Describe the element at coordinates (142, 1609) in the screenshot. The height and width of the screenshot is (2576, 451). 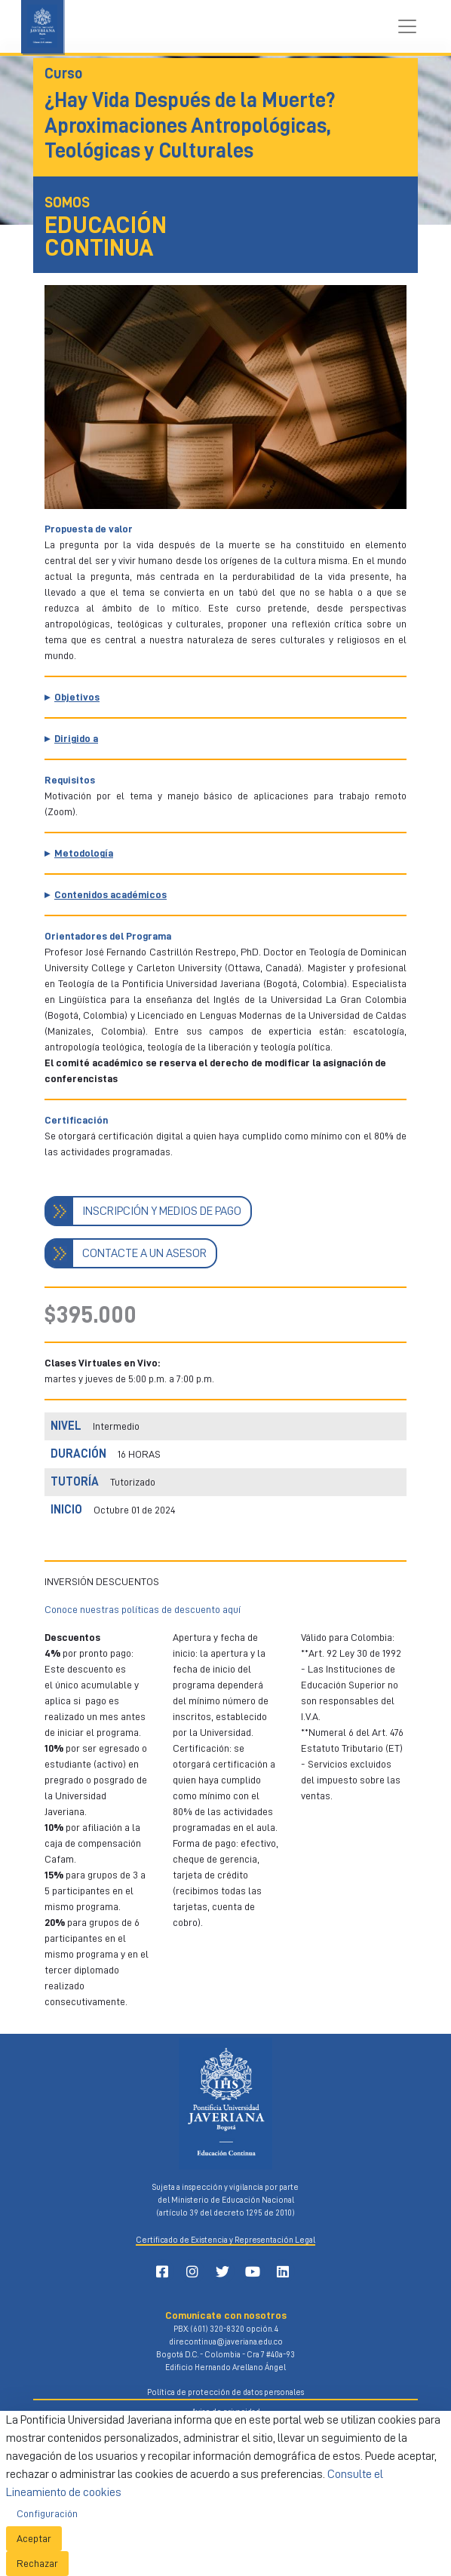
I see `Conoce nuestras políticas de descuento aquí` at that location.